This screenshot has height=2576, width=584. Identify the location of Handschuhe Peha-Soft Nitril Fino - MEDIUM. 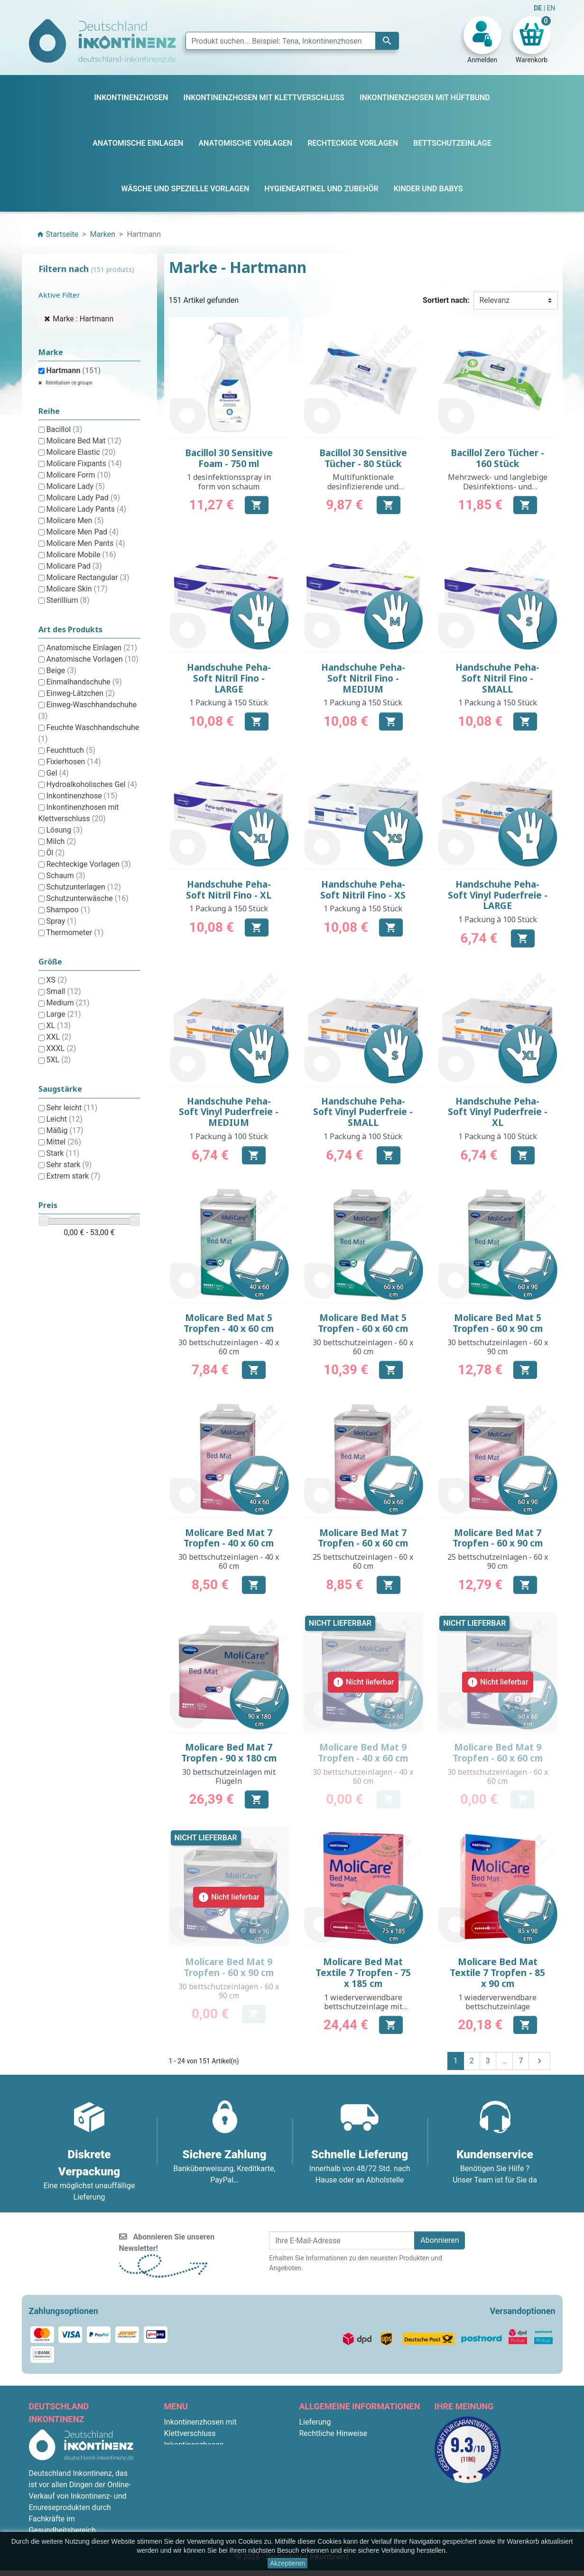
(363, 678).